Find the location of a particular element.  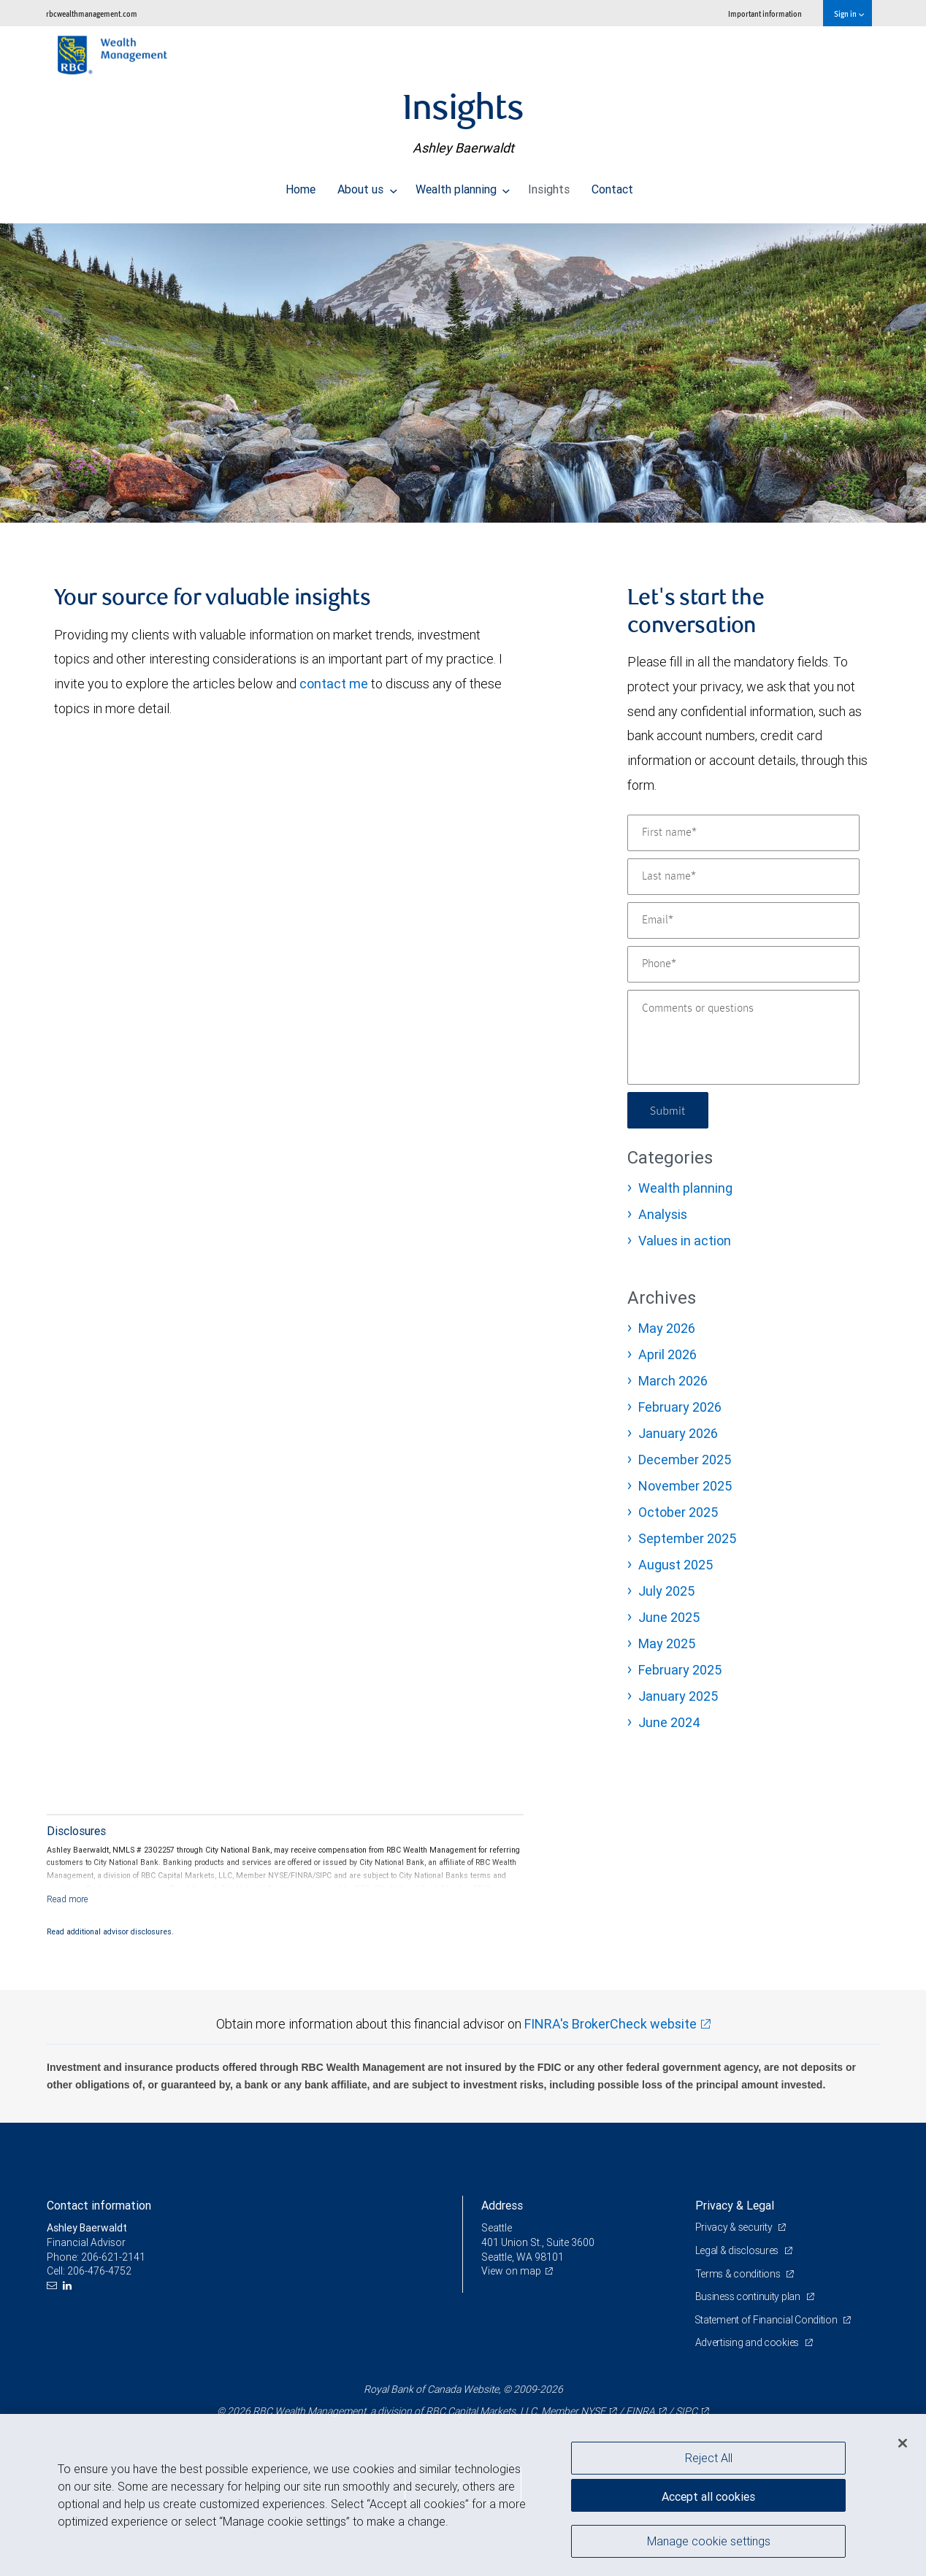

Privacy & security is located at coordinates (735, 2227).